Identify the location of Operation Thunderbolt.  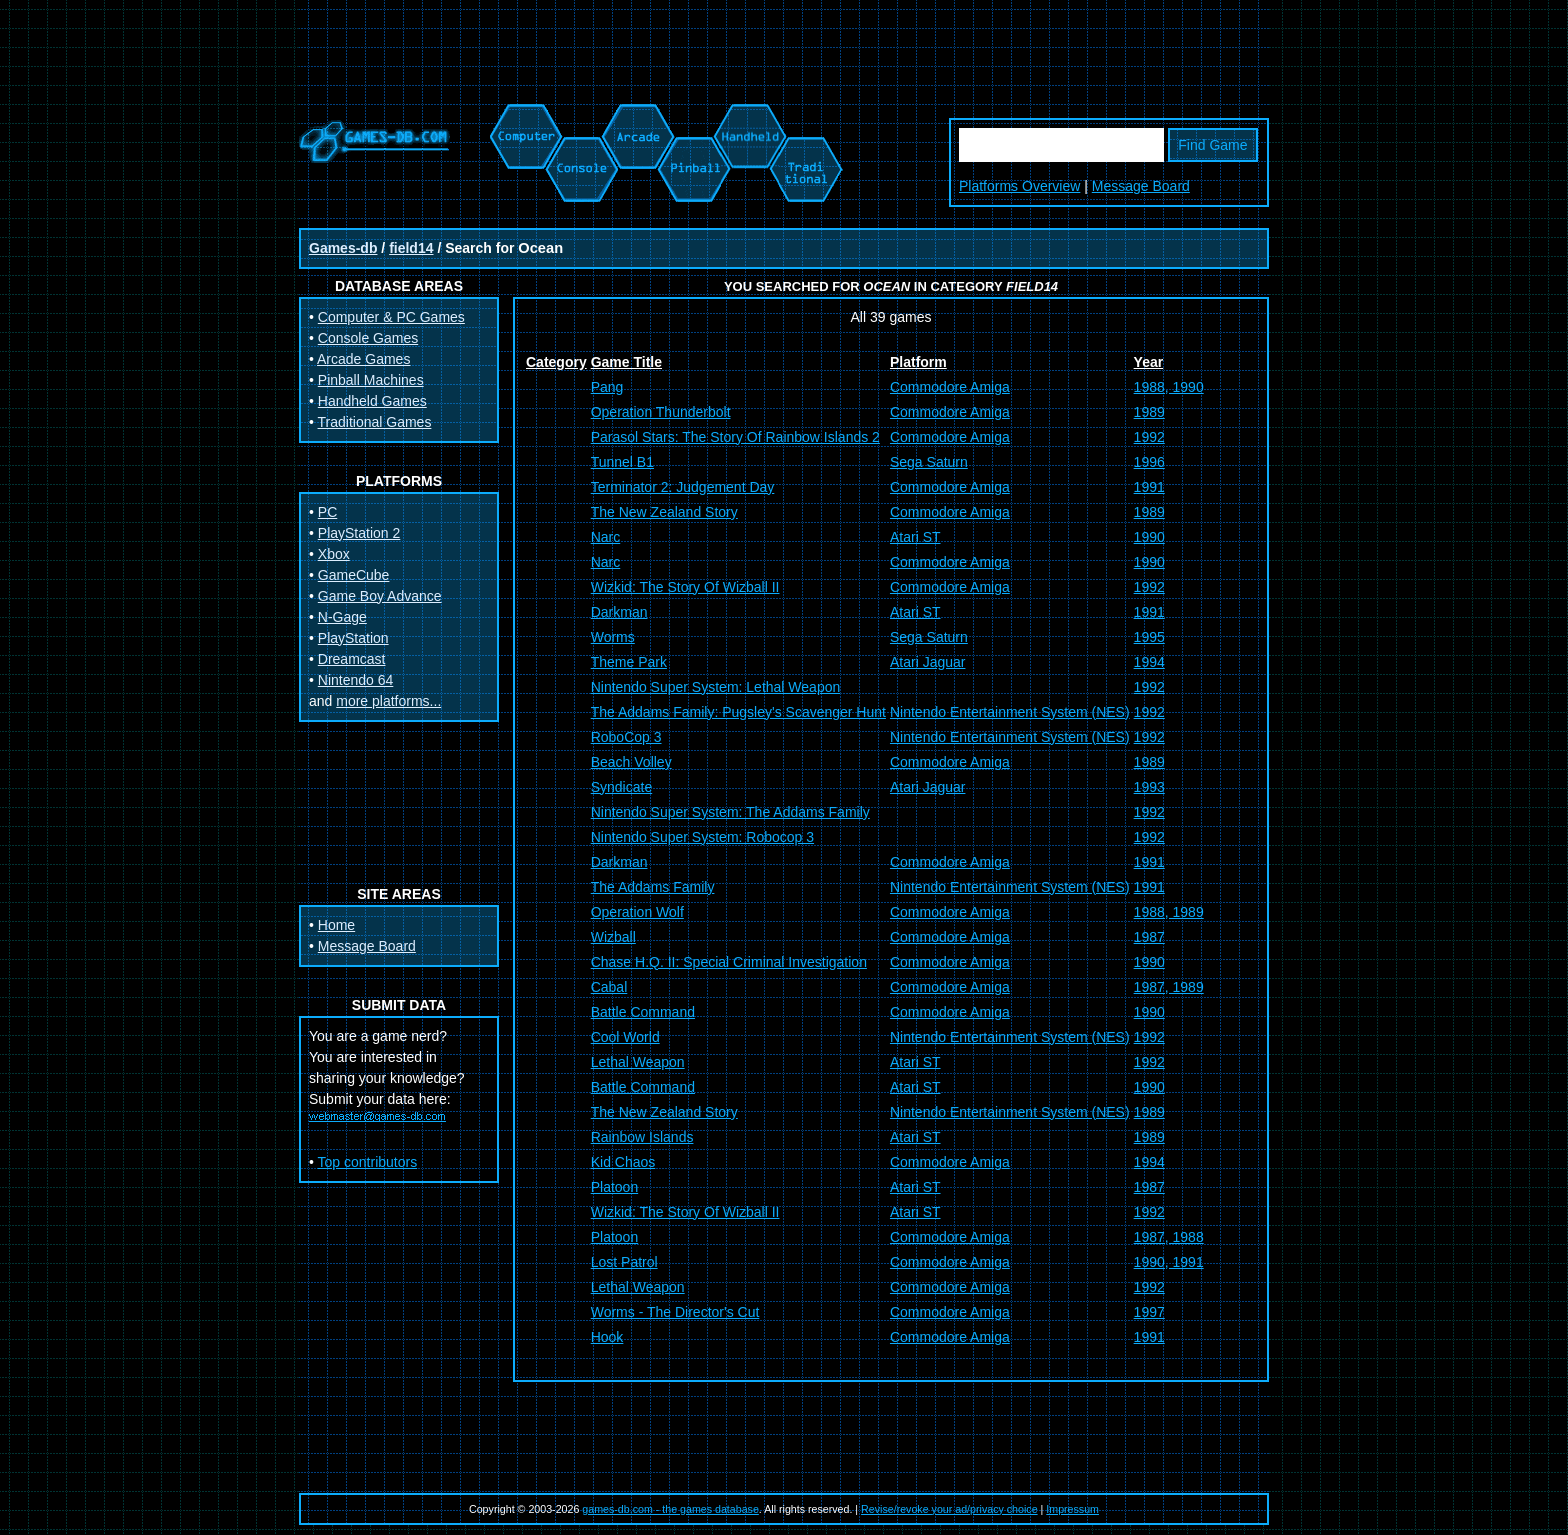
(661, 412).